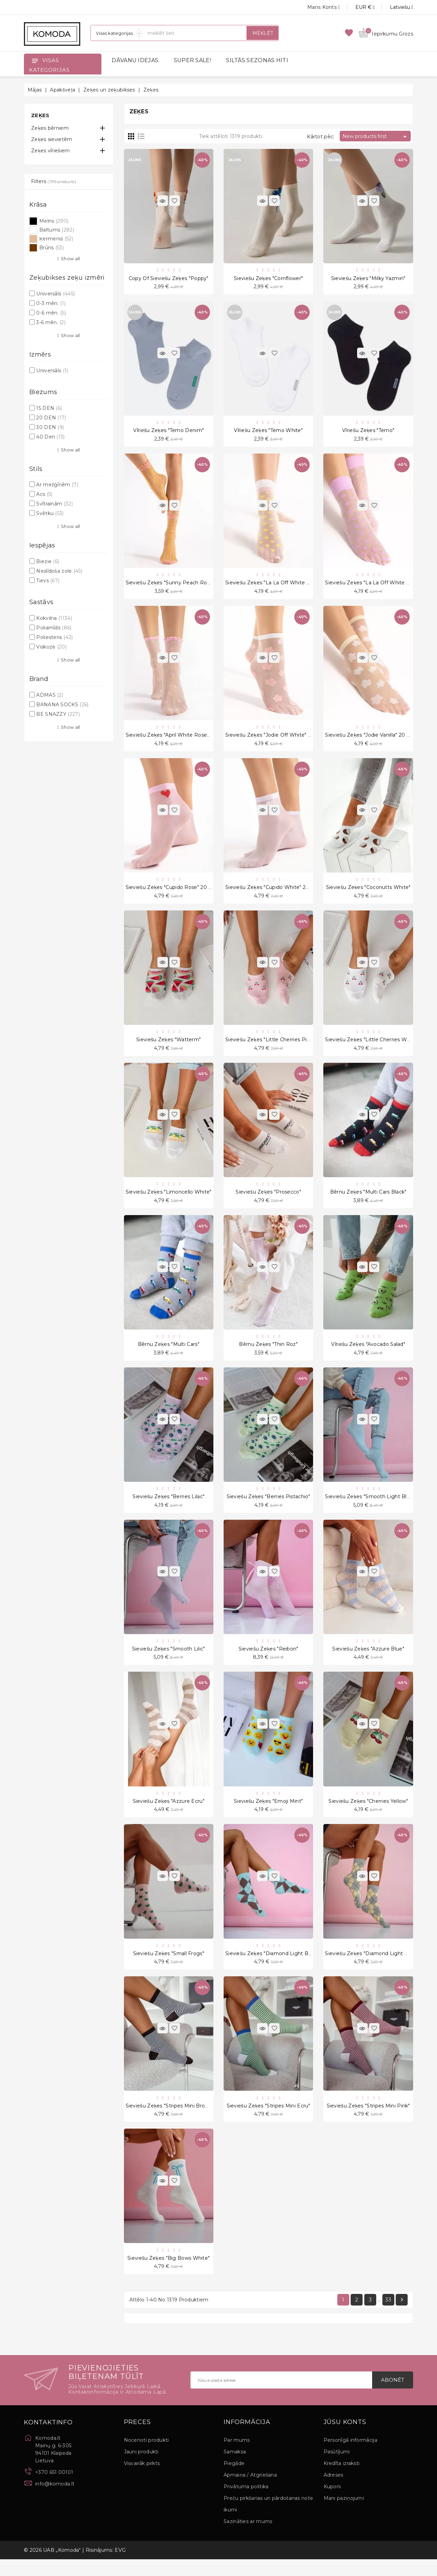 Image resolution: width=437 pixels, height=2576 pixels. I want to click on Sieviešu zeķes "Big Bows White", so click(168, 2274).